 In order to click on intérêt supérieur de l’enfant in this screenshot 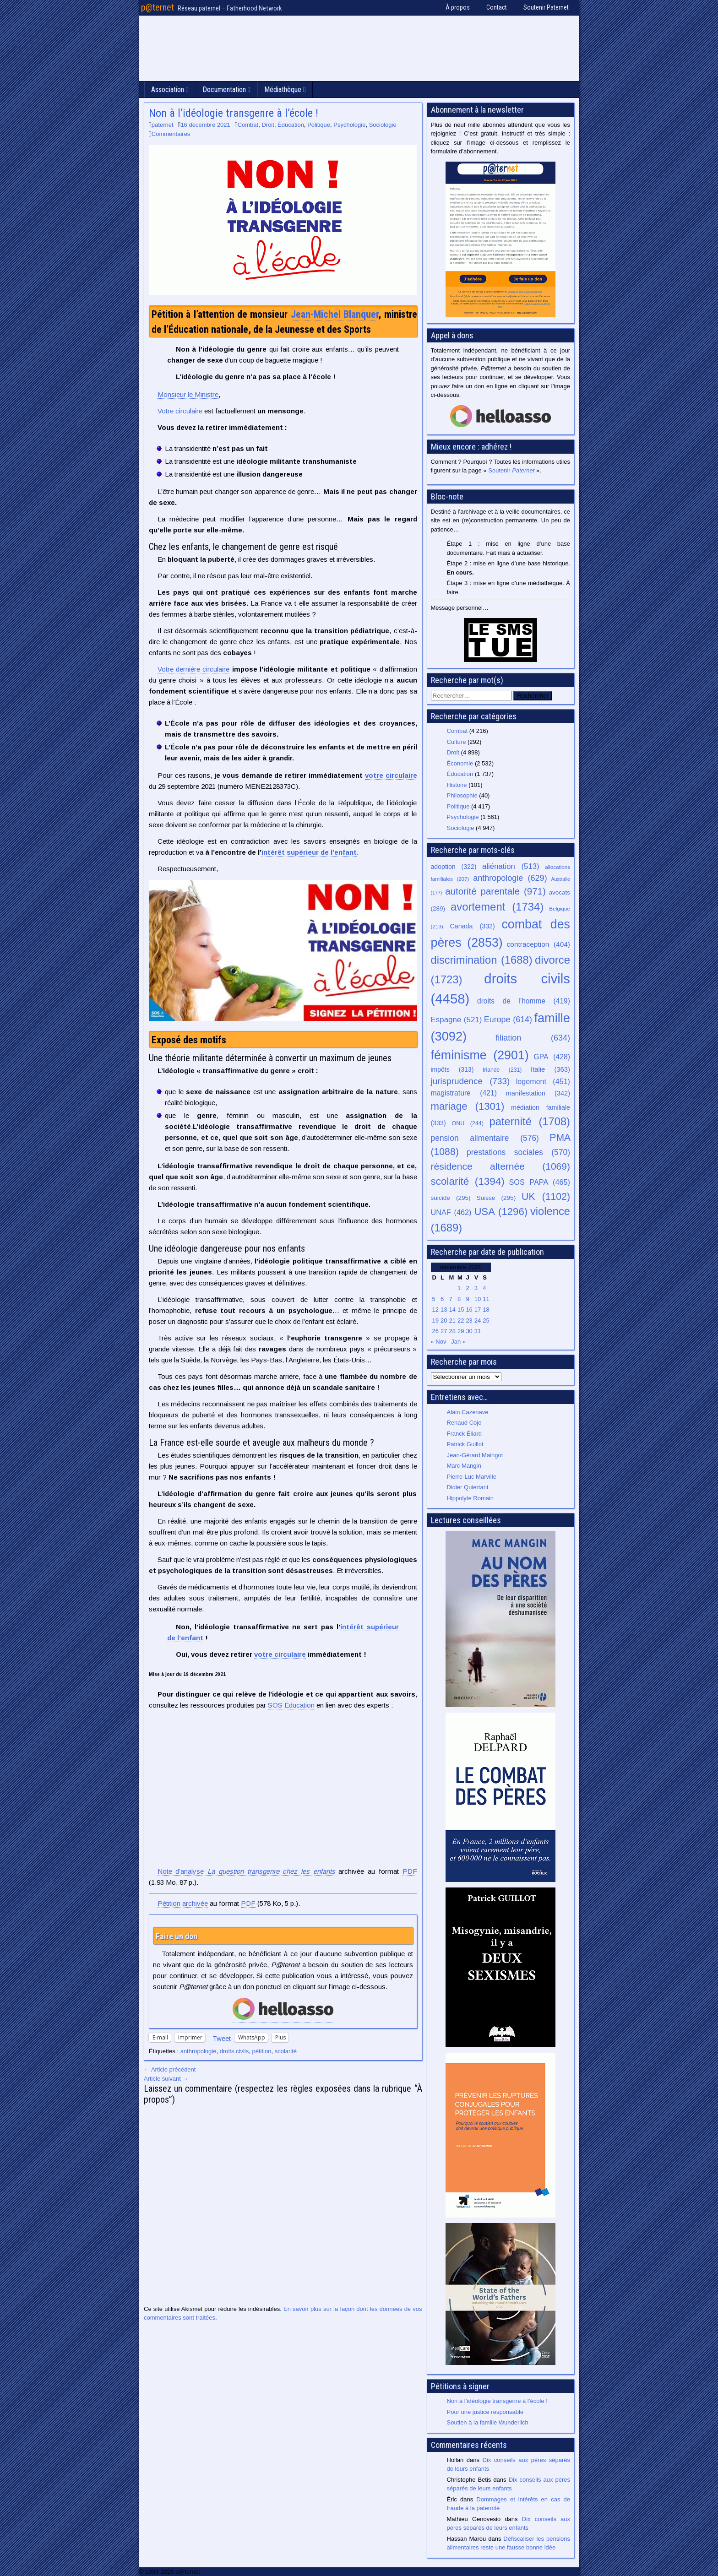, I will do `click(309, 852)`.